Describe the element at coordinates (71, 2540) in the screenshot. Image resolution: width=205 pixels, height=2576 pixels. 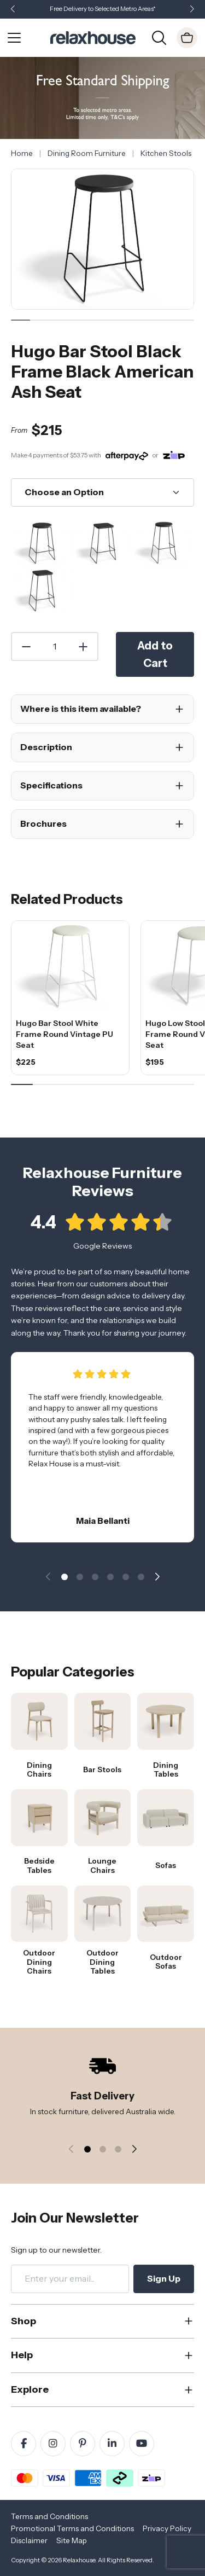
I see `Site Map` at that location.